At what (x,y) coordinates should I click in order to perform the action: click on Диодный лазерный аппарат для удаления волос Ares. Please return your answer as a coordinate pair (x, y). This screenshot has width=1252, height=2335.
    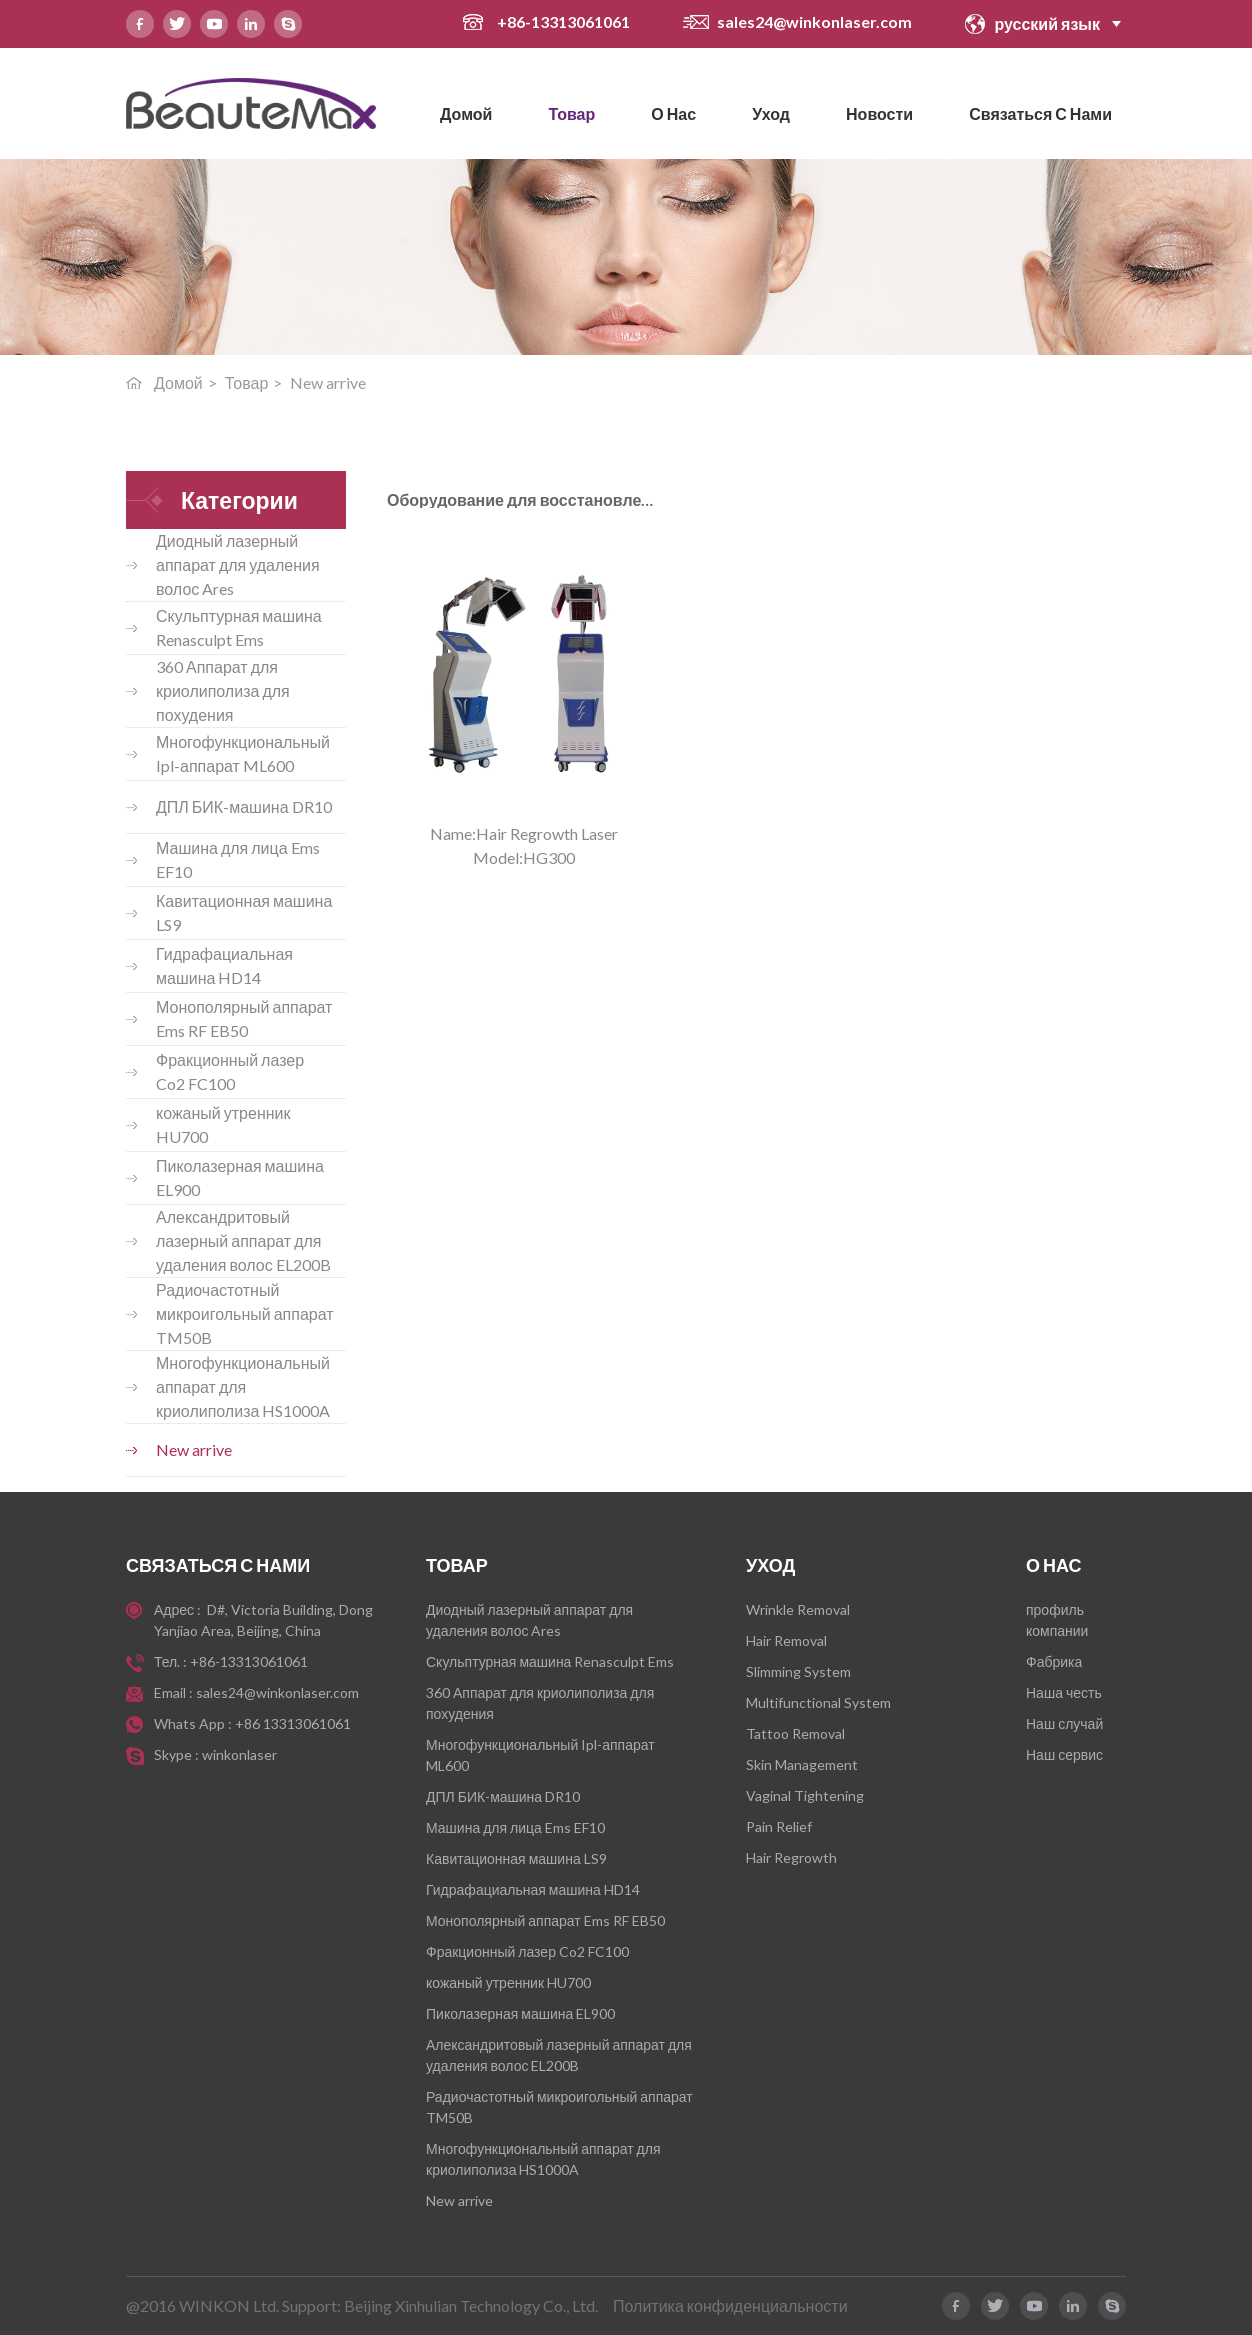
    Looking at the image, I should click on (238, 564).